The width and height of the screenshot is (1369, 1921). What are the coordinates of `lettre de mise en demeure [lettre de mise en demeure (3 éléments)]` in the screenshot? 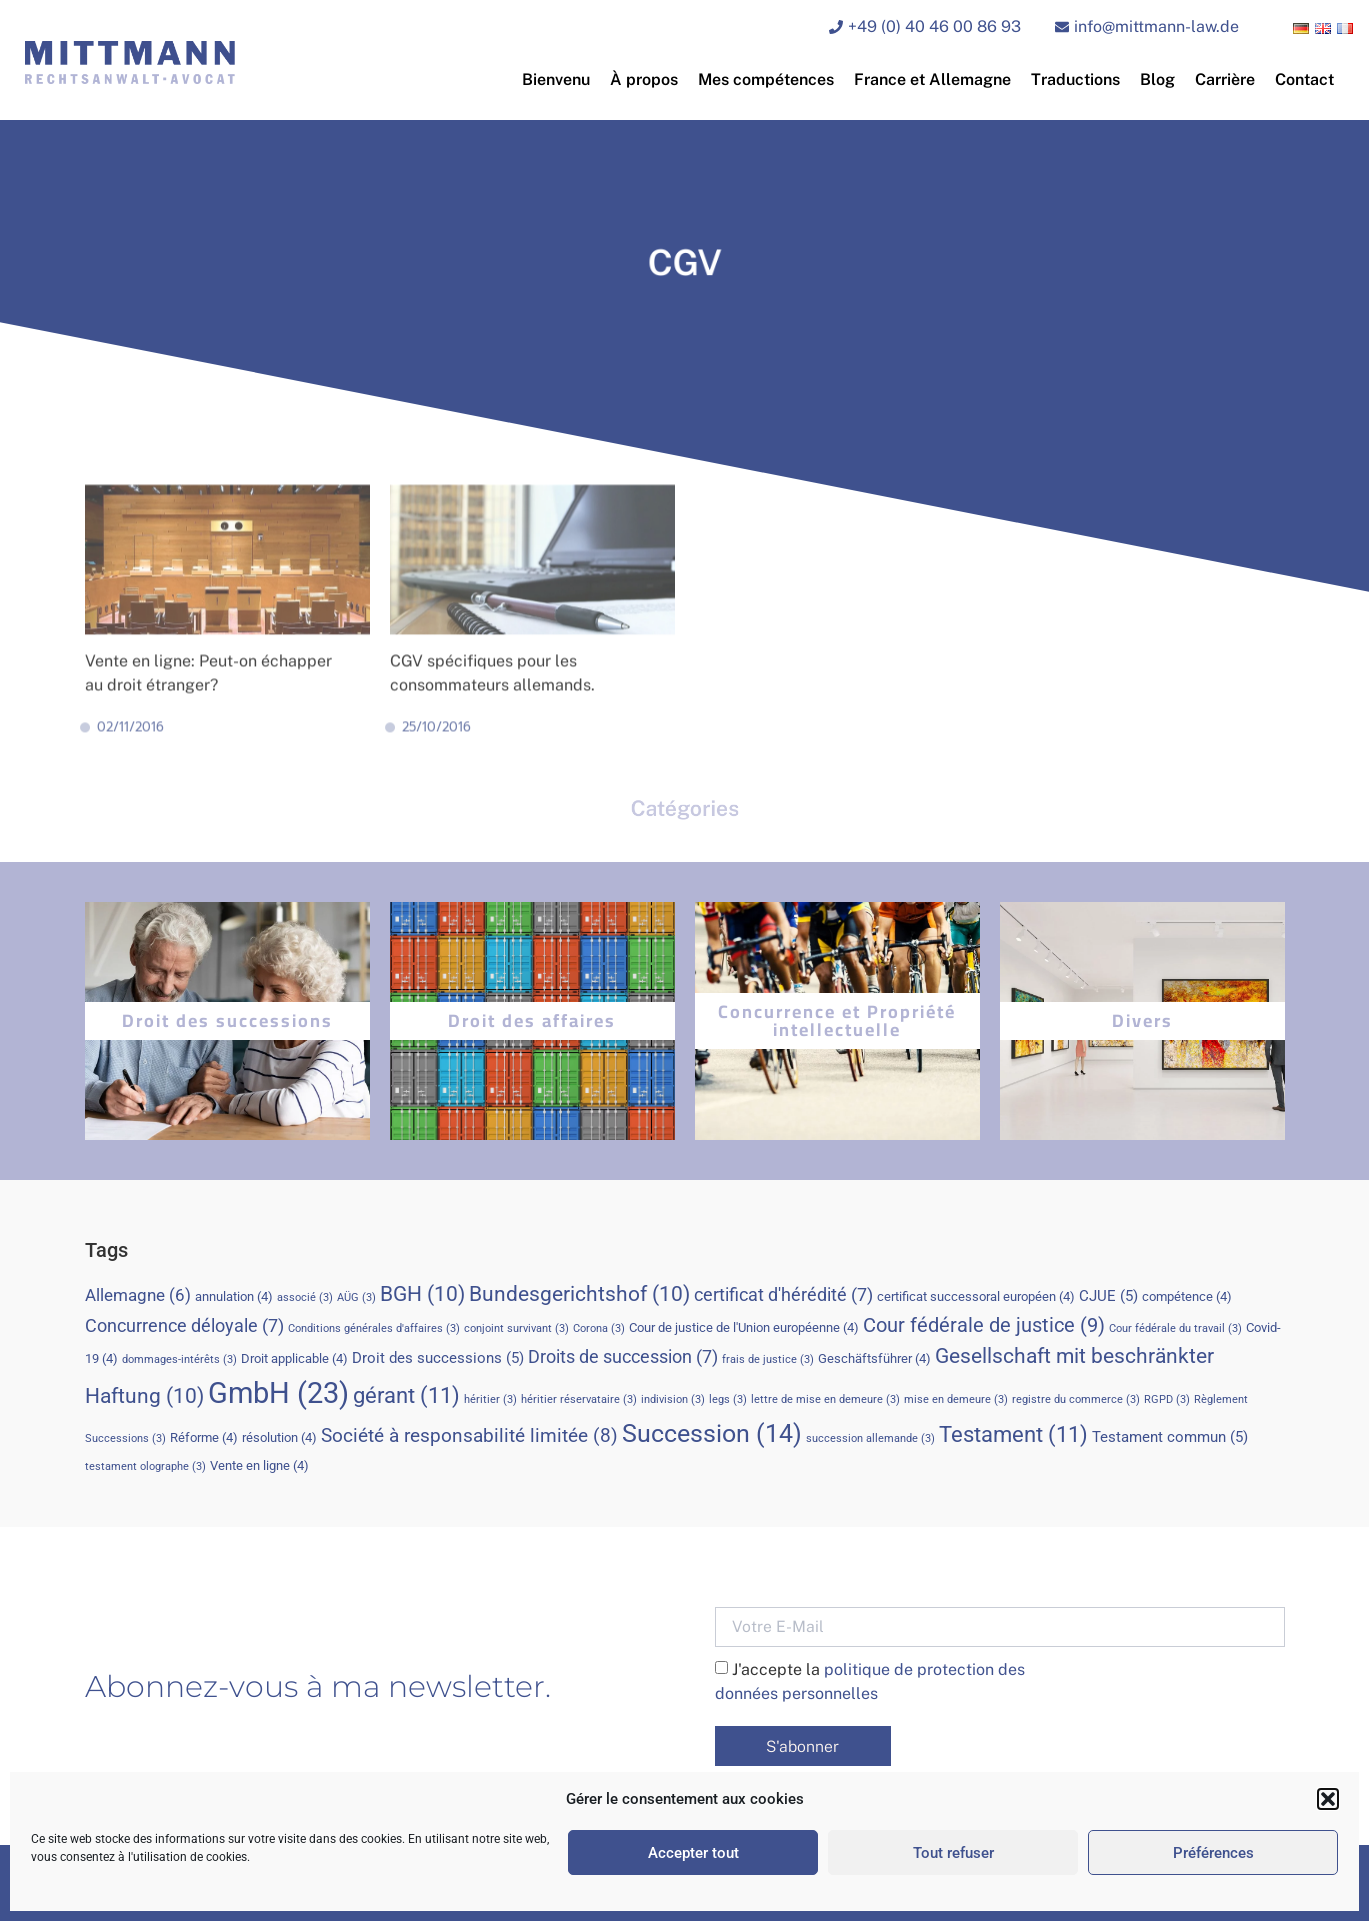 It's located at (825, 1399).